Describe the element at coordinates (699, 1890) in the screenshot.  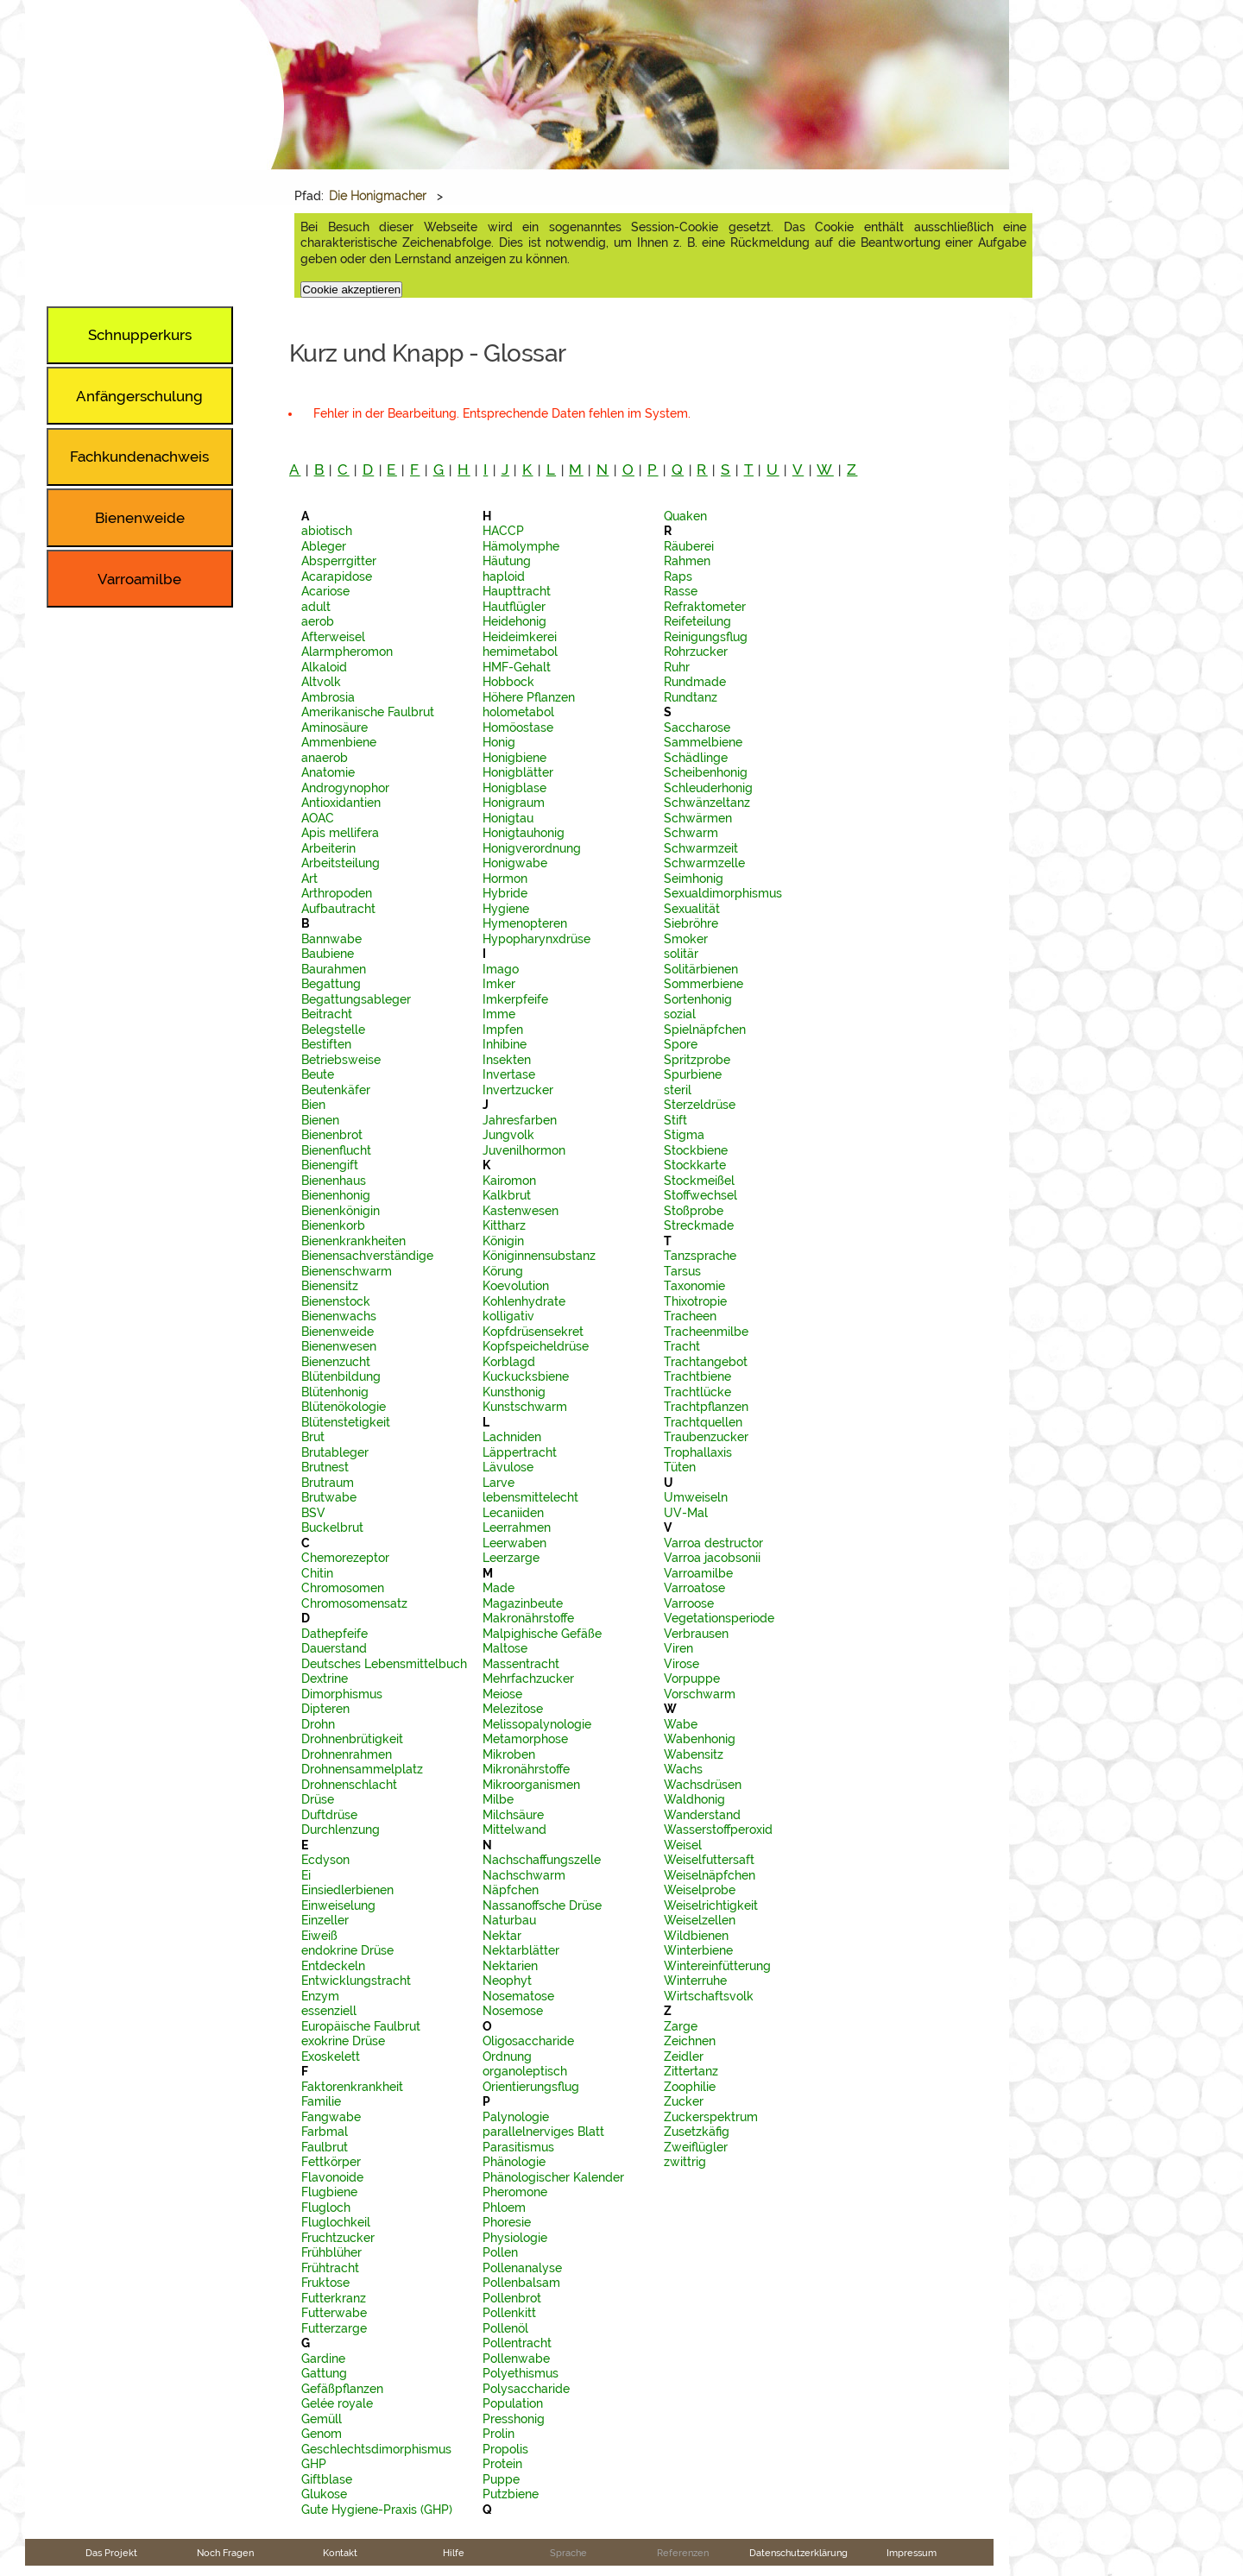
I see `Weiselprobe` at that location.